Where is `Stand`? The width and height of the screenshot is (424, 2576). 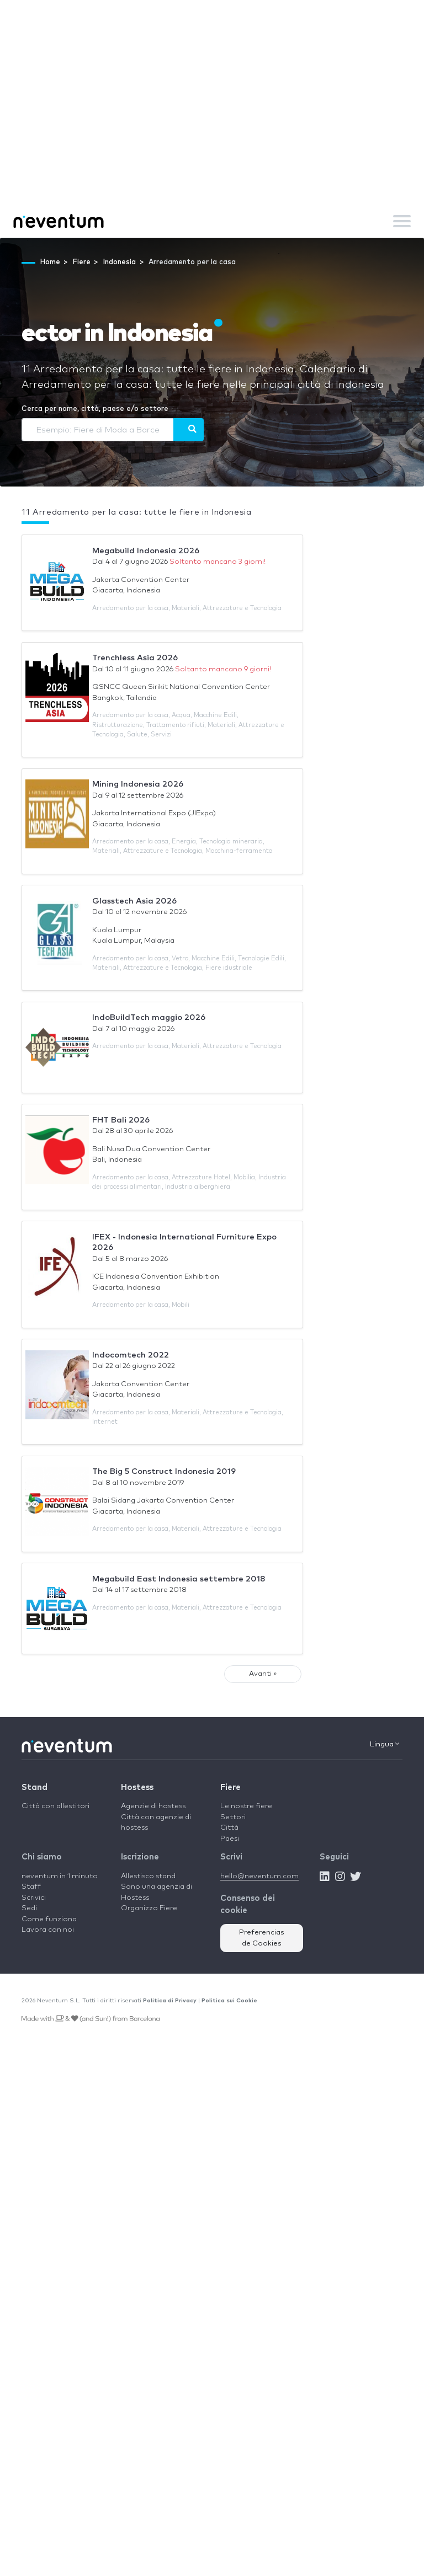 Stand is located at coordinates (34, 1787).